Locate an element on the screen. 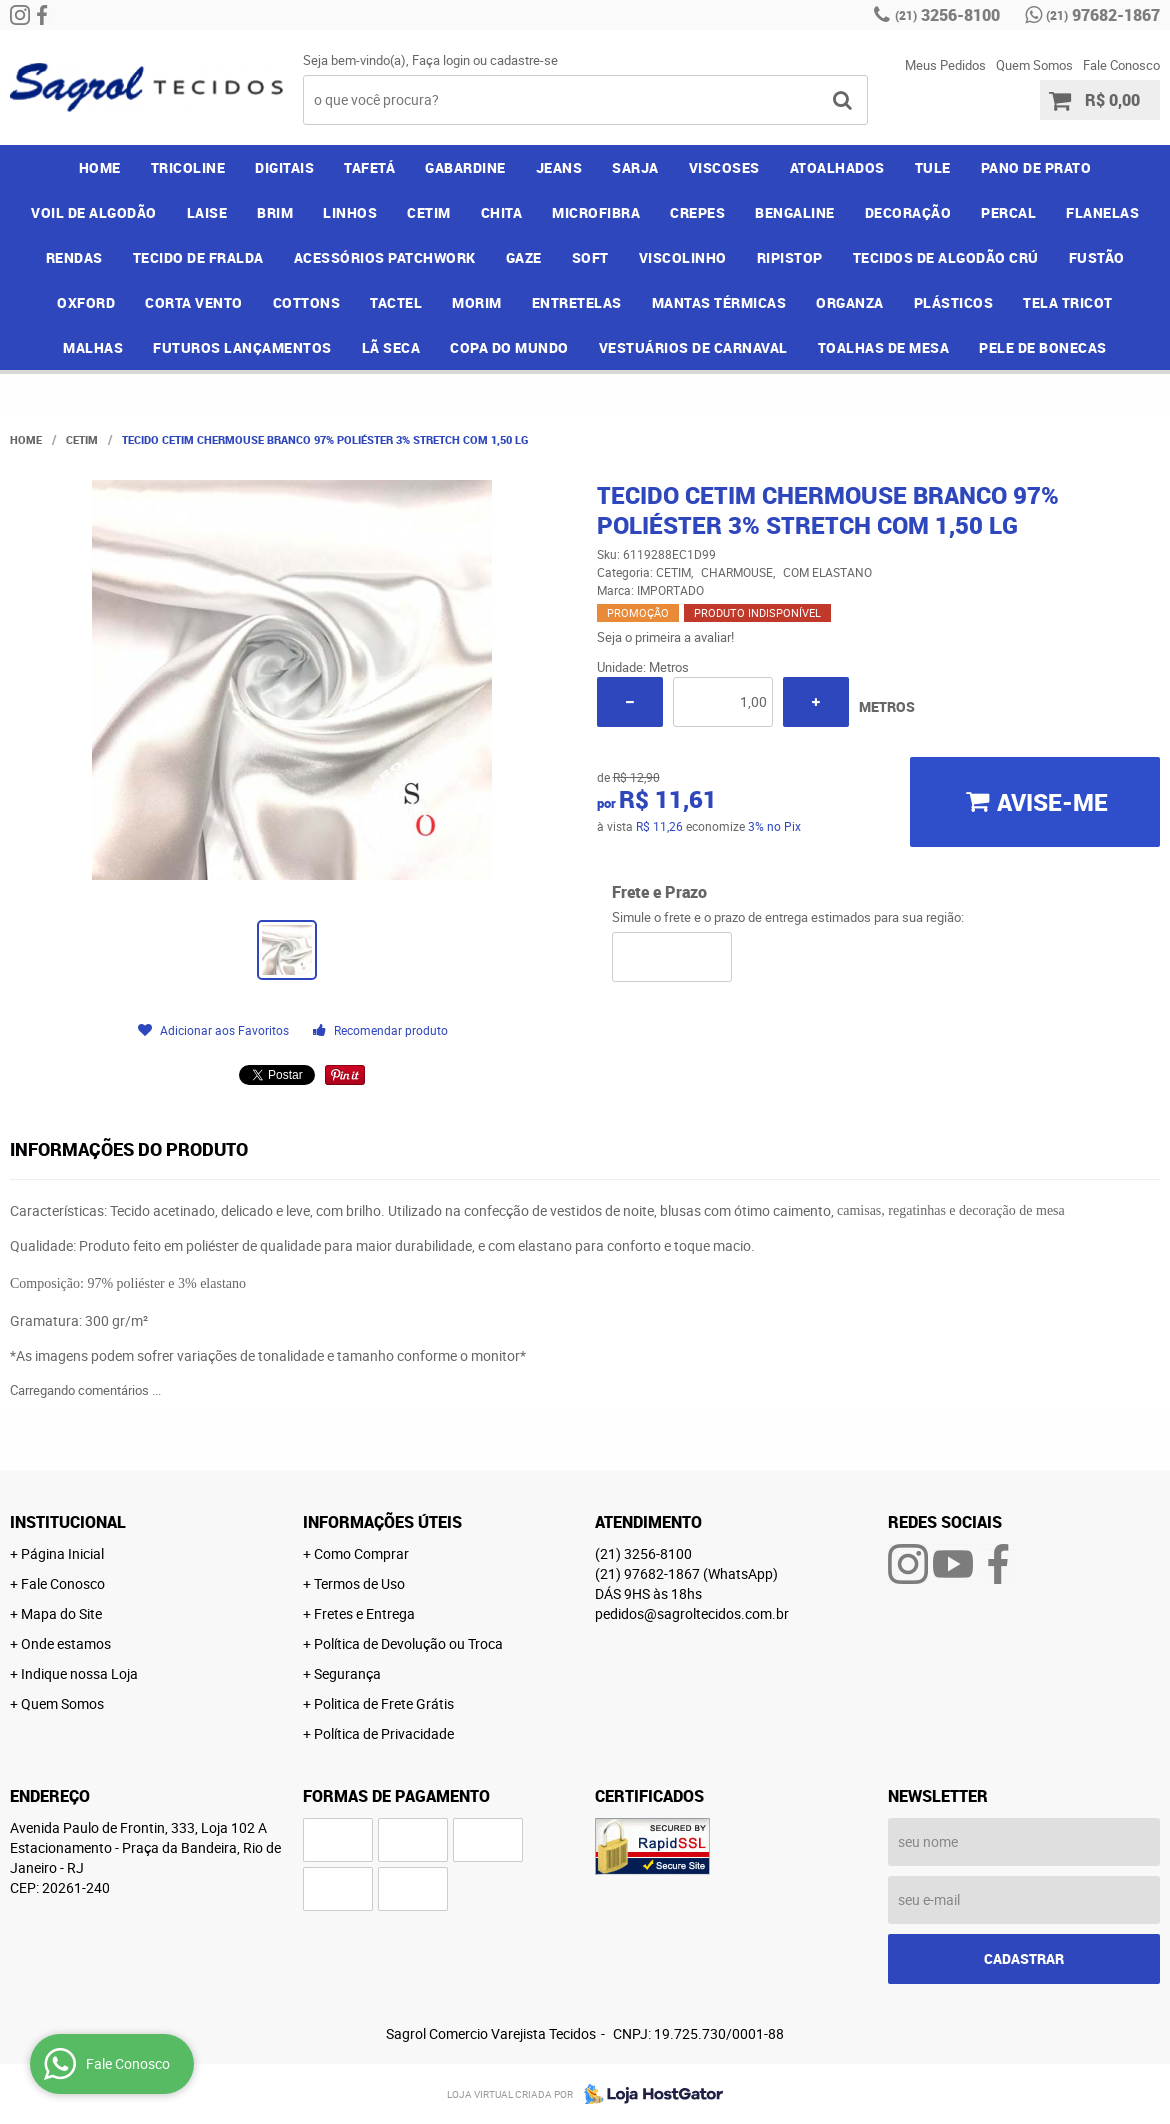  VISCOLINHO is located at coordinates (683, 257).